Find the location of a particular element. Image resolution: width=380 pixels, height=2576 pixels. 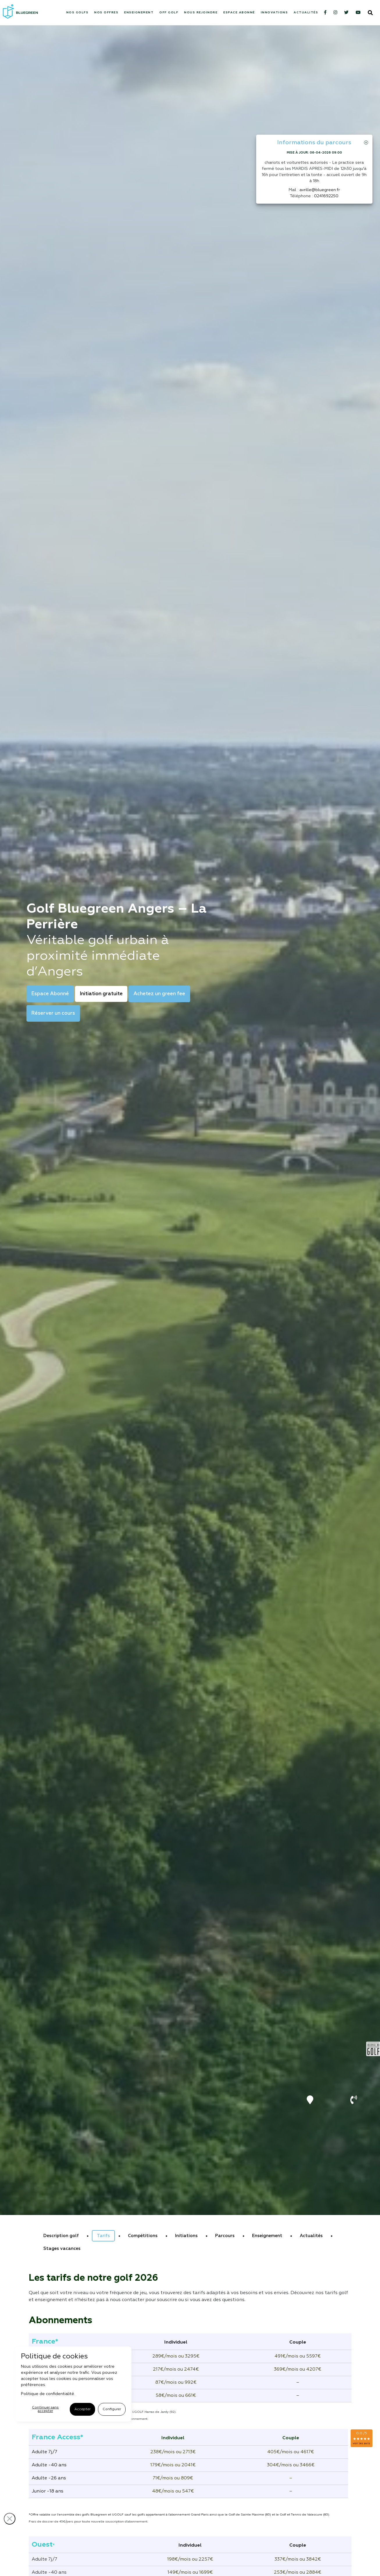

Actualités is located at coordinates (306, 12).